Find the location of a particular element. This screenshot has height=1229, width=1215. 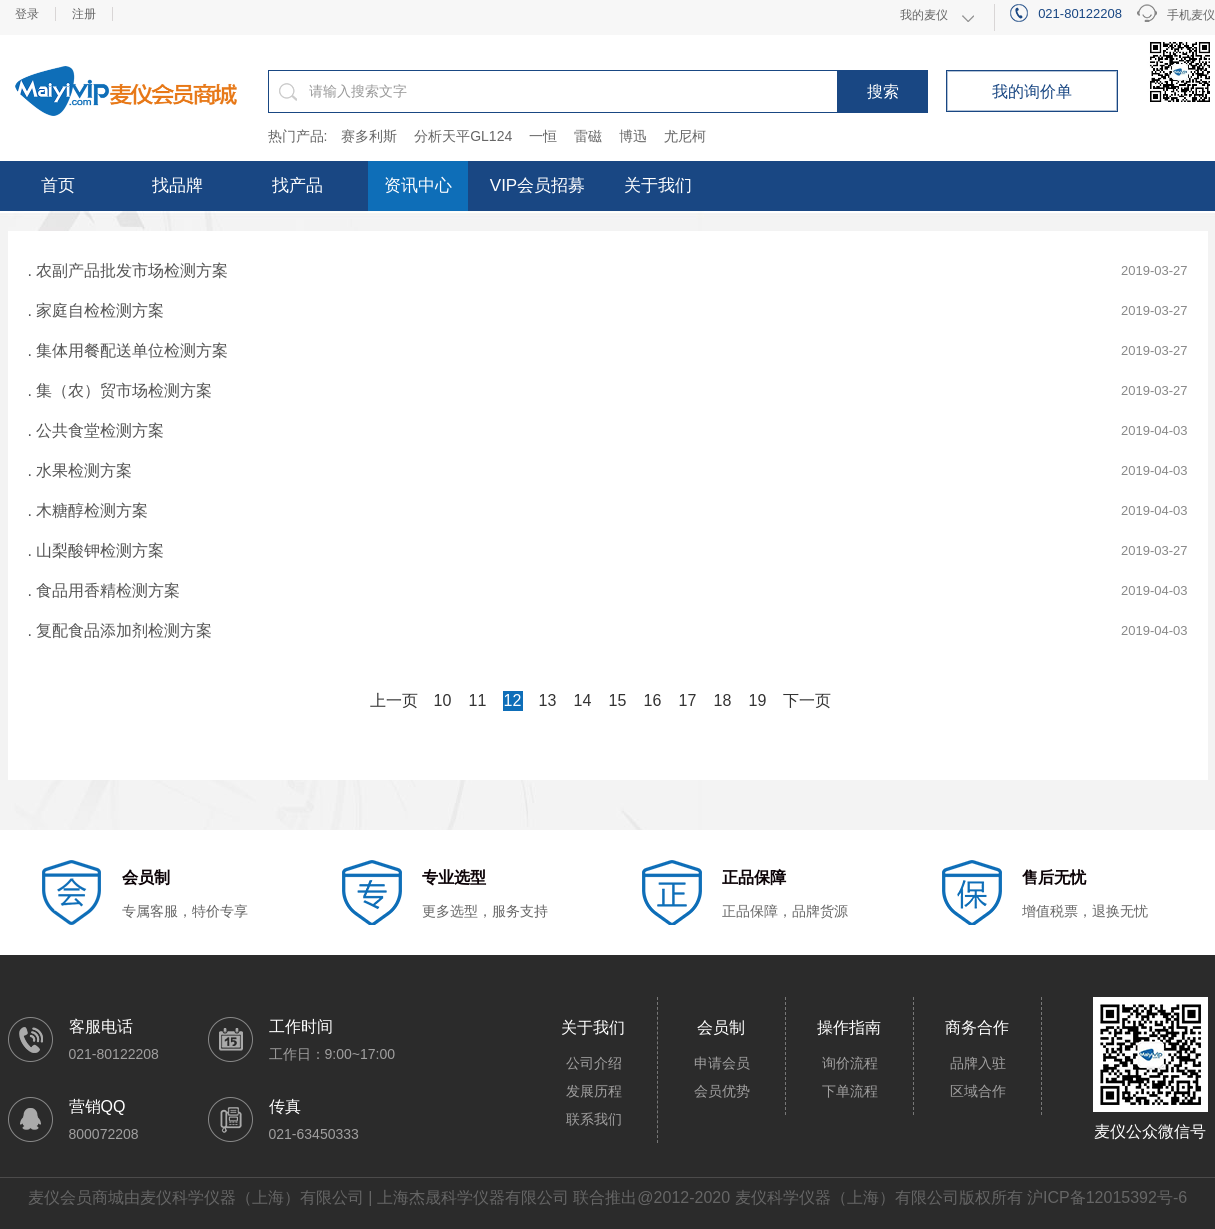

询价流程 is located at coordinates (850, 1063).